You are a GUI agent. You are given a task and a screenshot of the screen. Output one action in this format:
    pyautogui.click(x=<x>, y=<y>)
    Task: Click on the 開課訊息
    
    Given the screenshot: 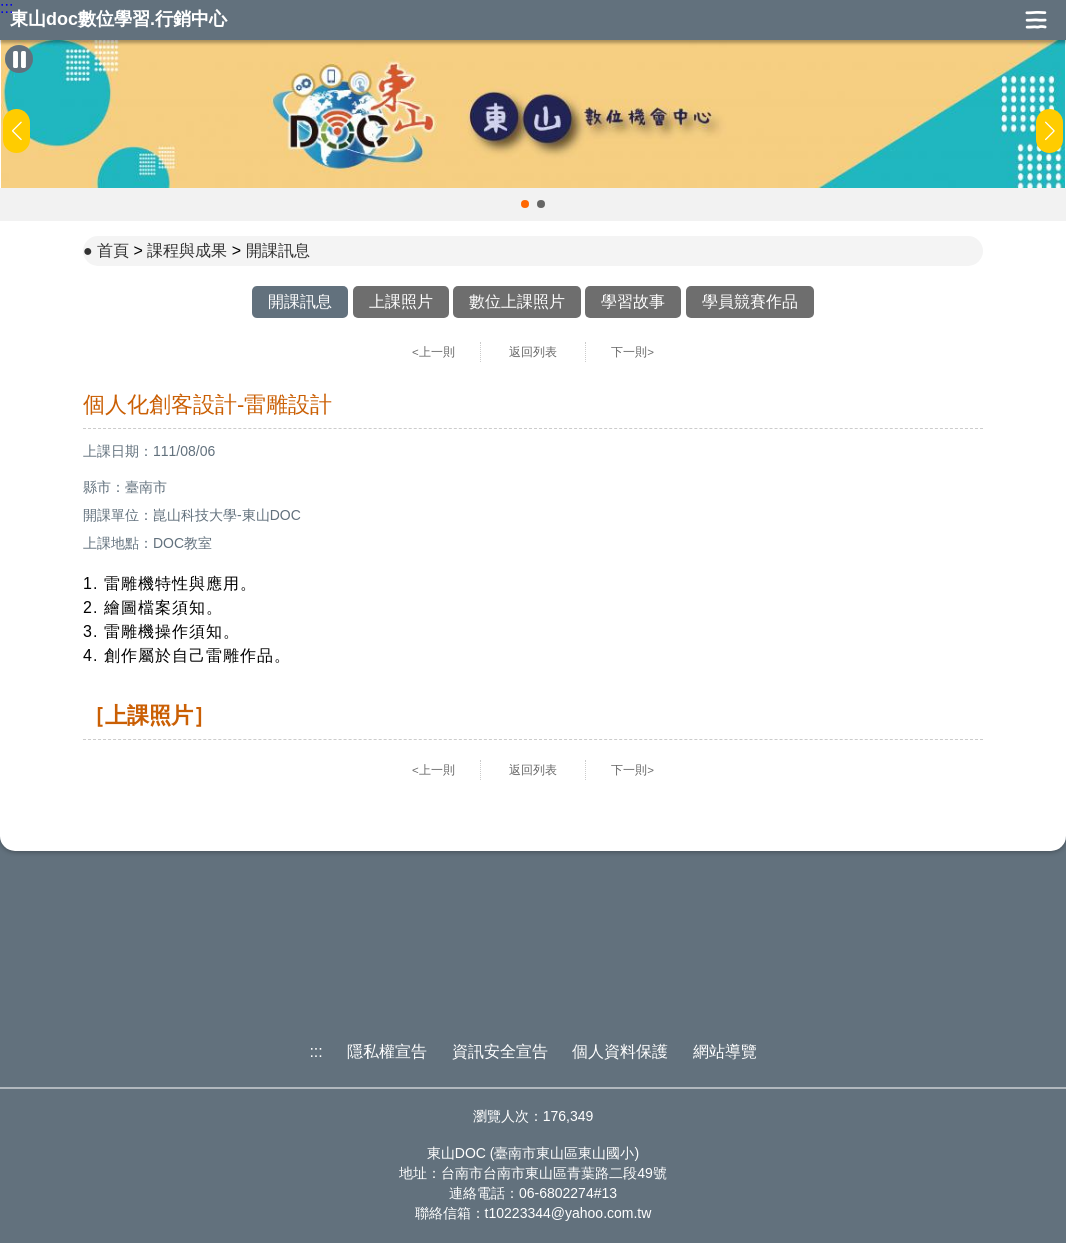 What is the action you would take?
    pyautogui.click(x=278, y=250)
    